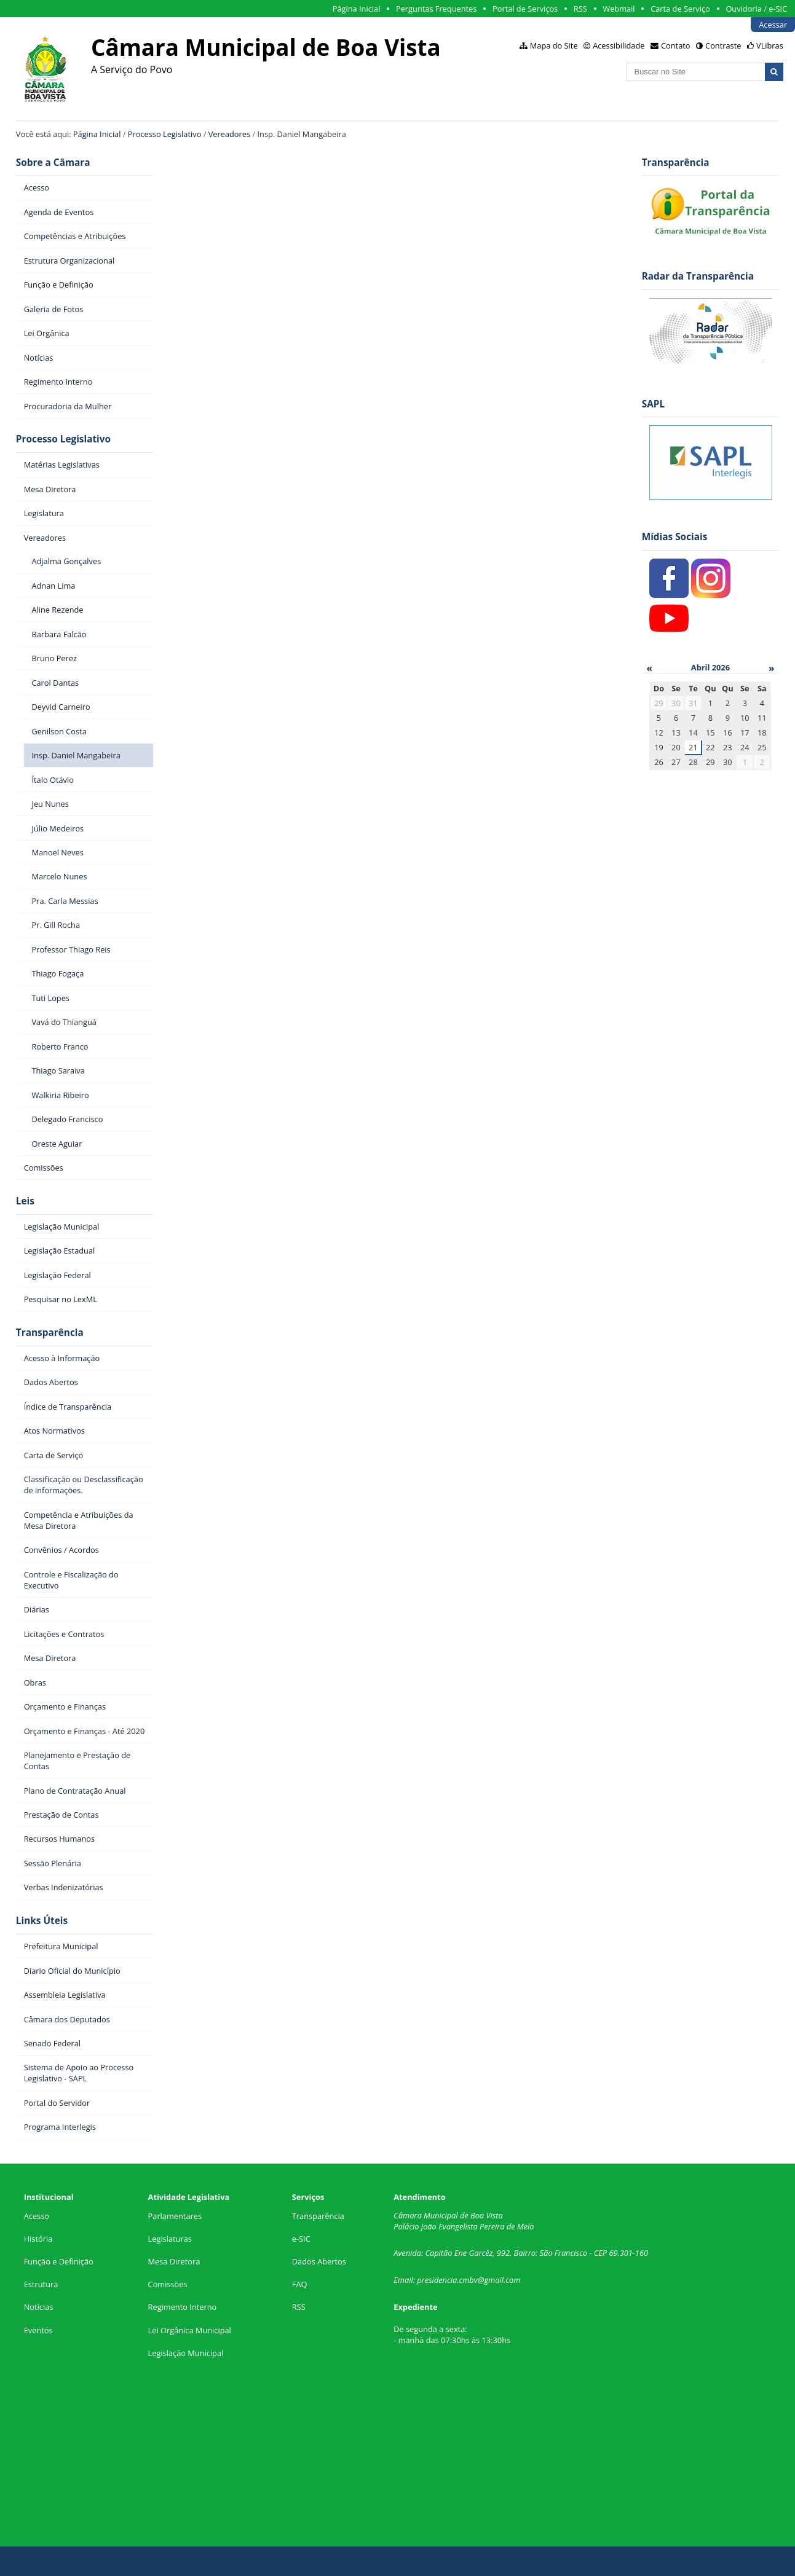  Describe the element at coordinates (38, 2330) in the screenshot. I see `Eventos` at that location.